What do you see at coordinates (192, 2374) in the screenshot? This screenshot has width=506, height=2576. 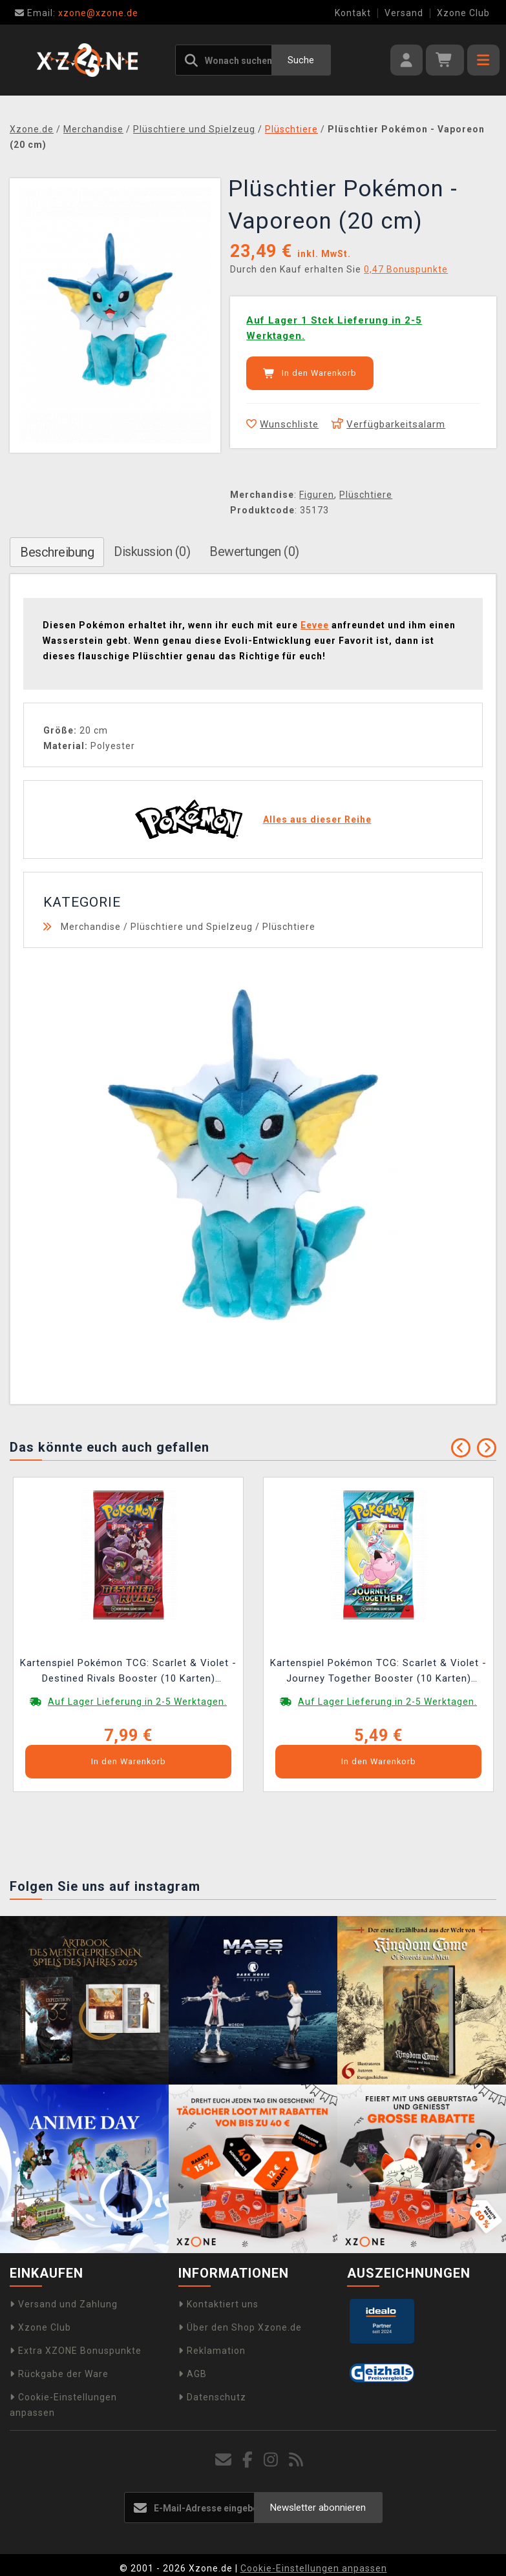 I see `AGB` at bounding box center [192, 2374].